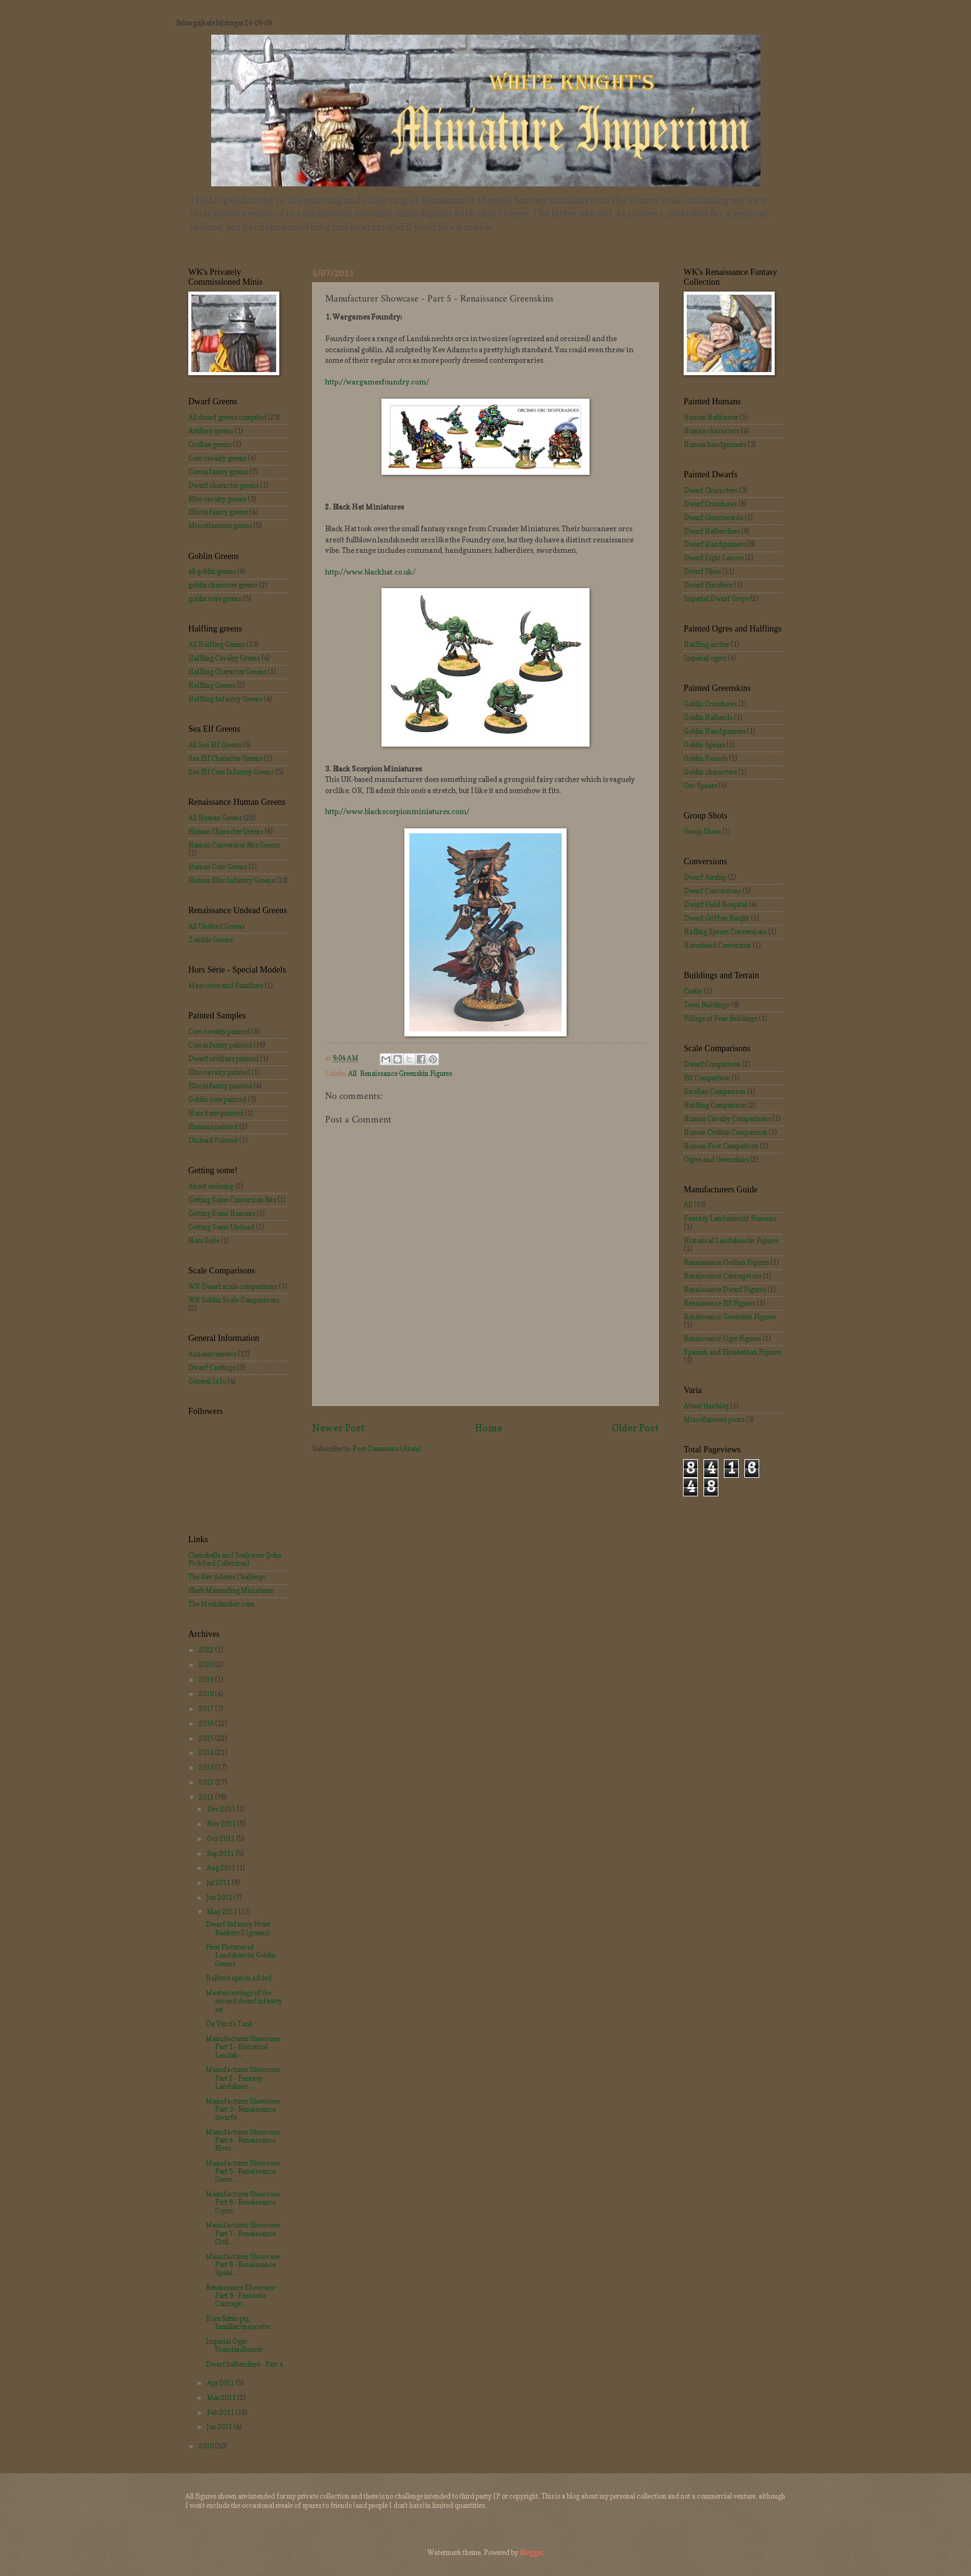 This screenshot has width=971, height=2576. I want to click on Estalian Comparison, so click(715, 1091).